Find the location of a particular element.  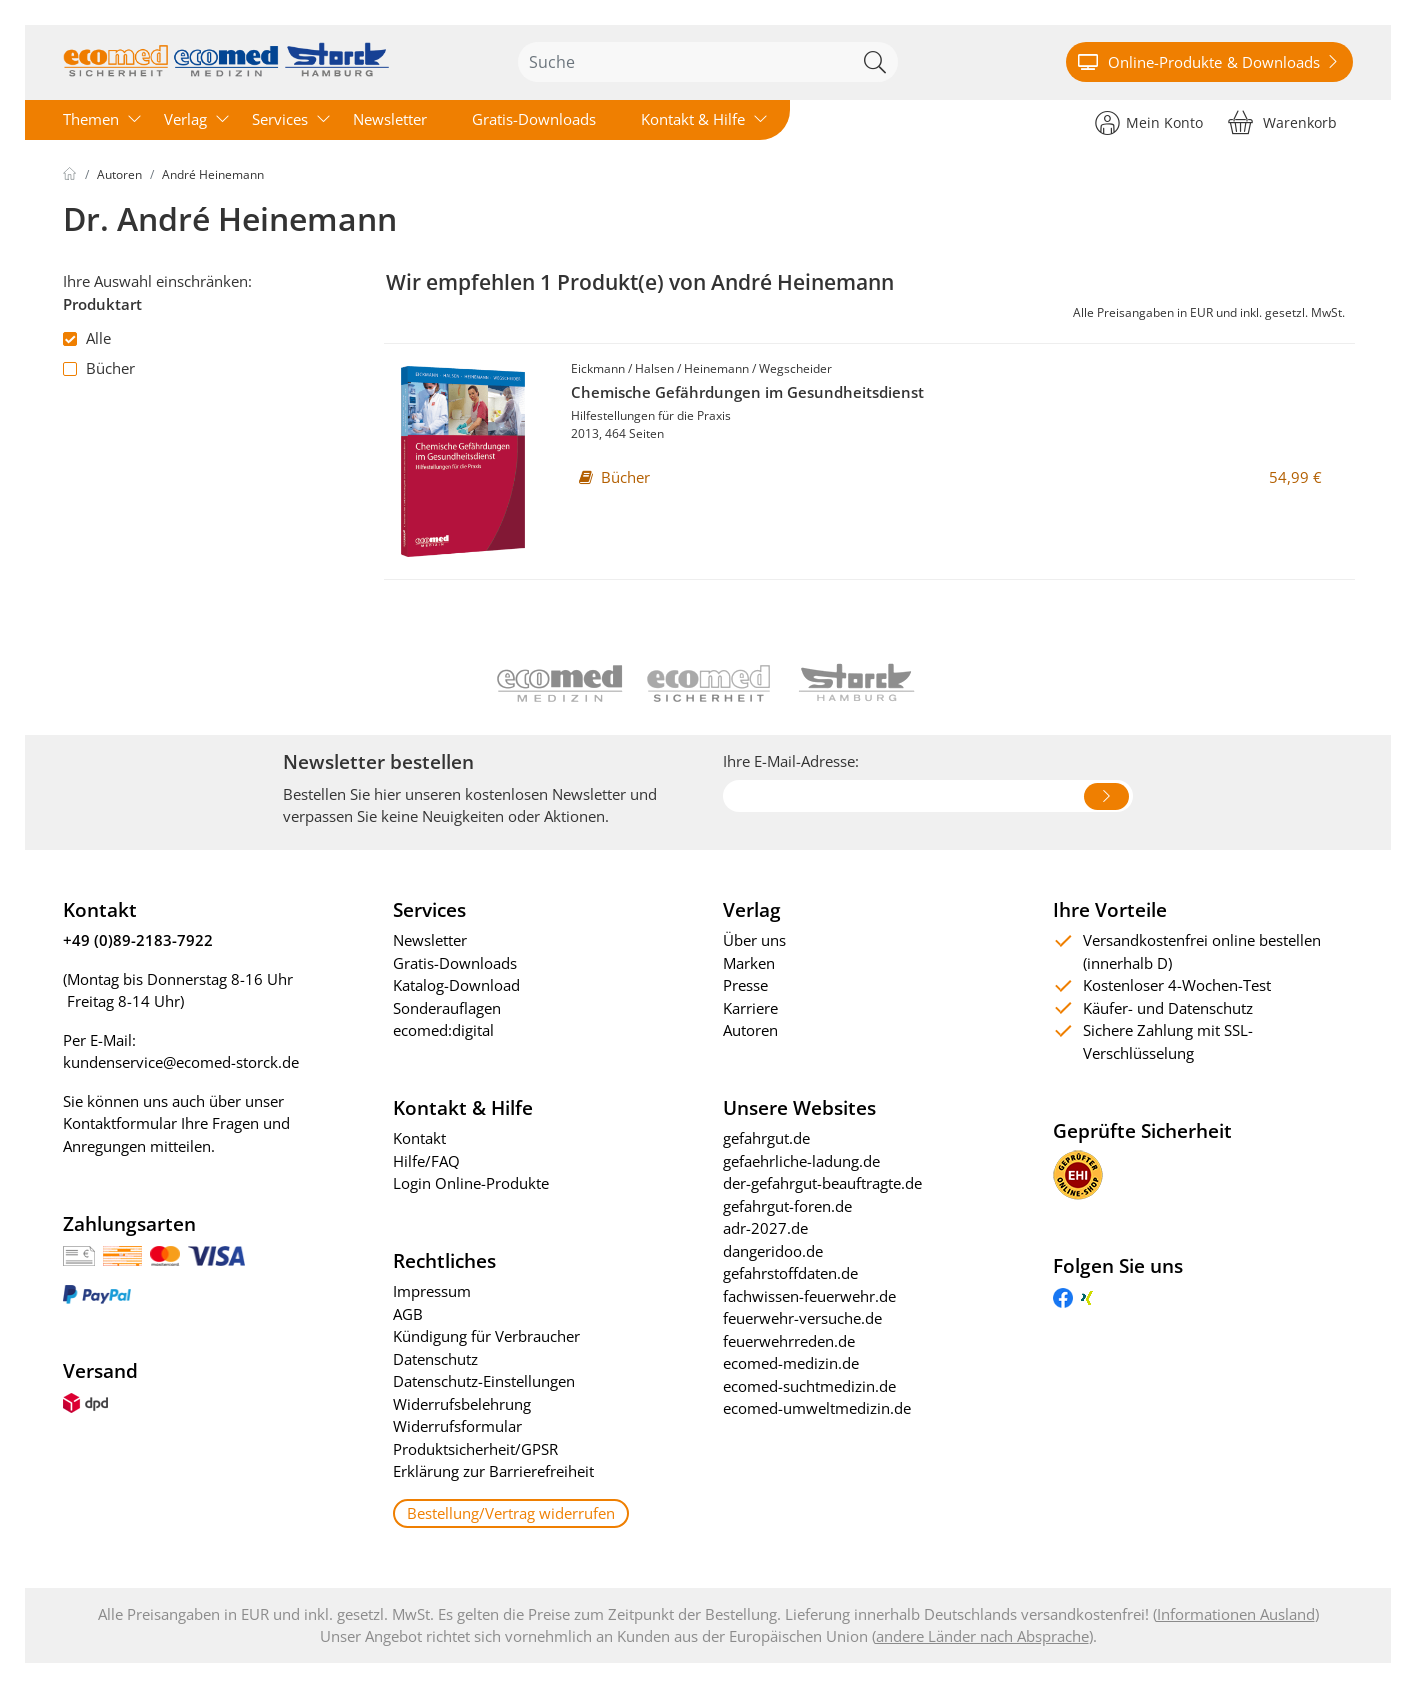

der-gefahrgut-beauftragte.de is located at coordinates (822, 1183).